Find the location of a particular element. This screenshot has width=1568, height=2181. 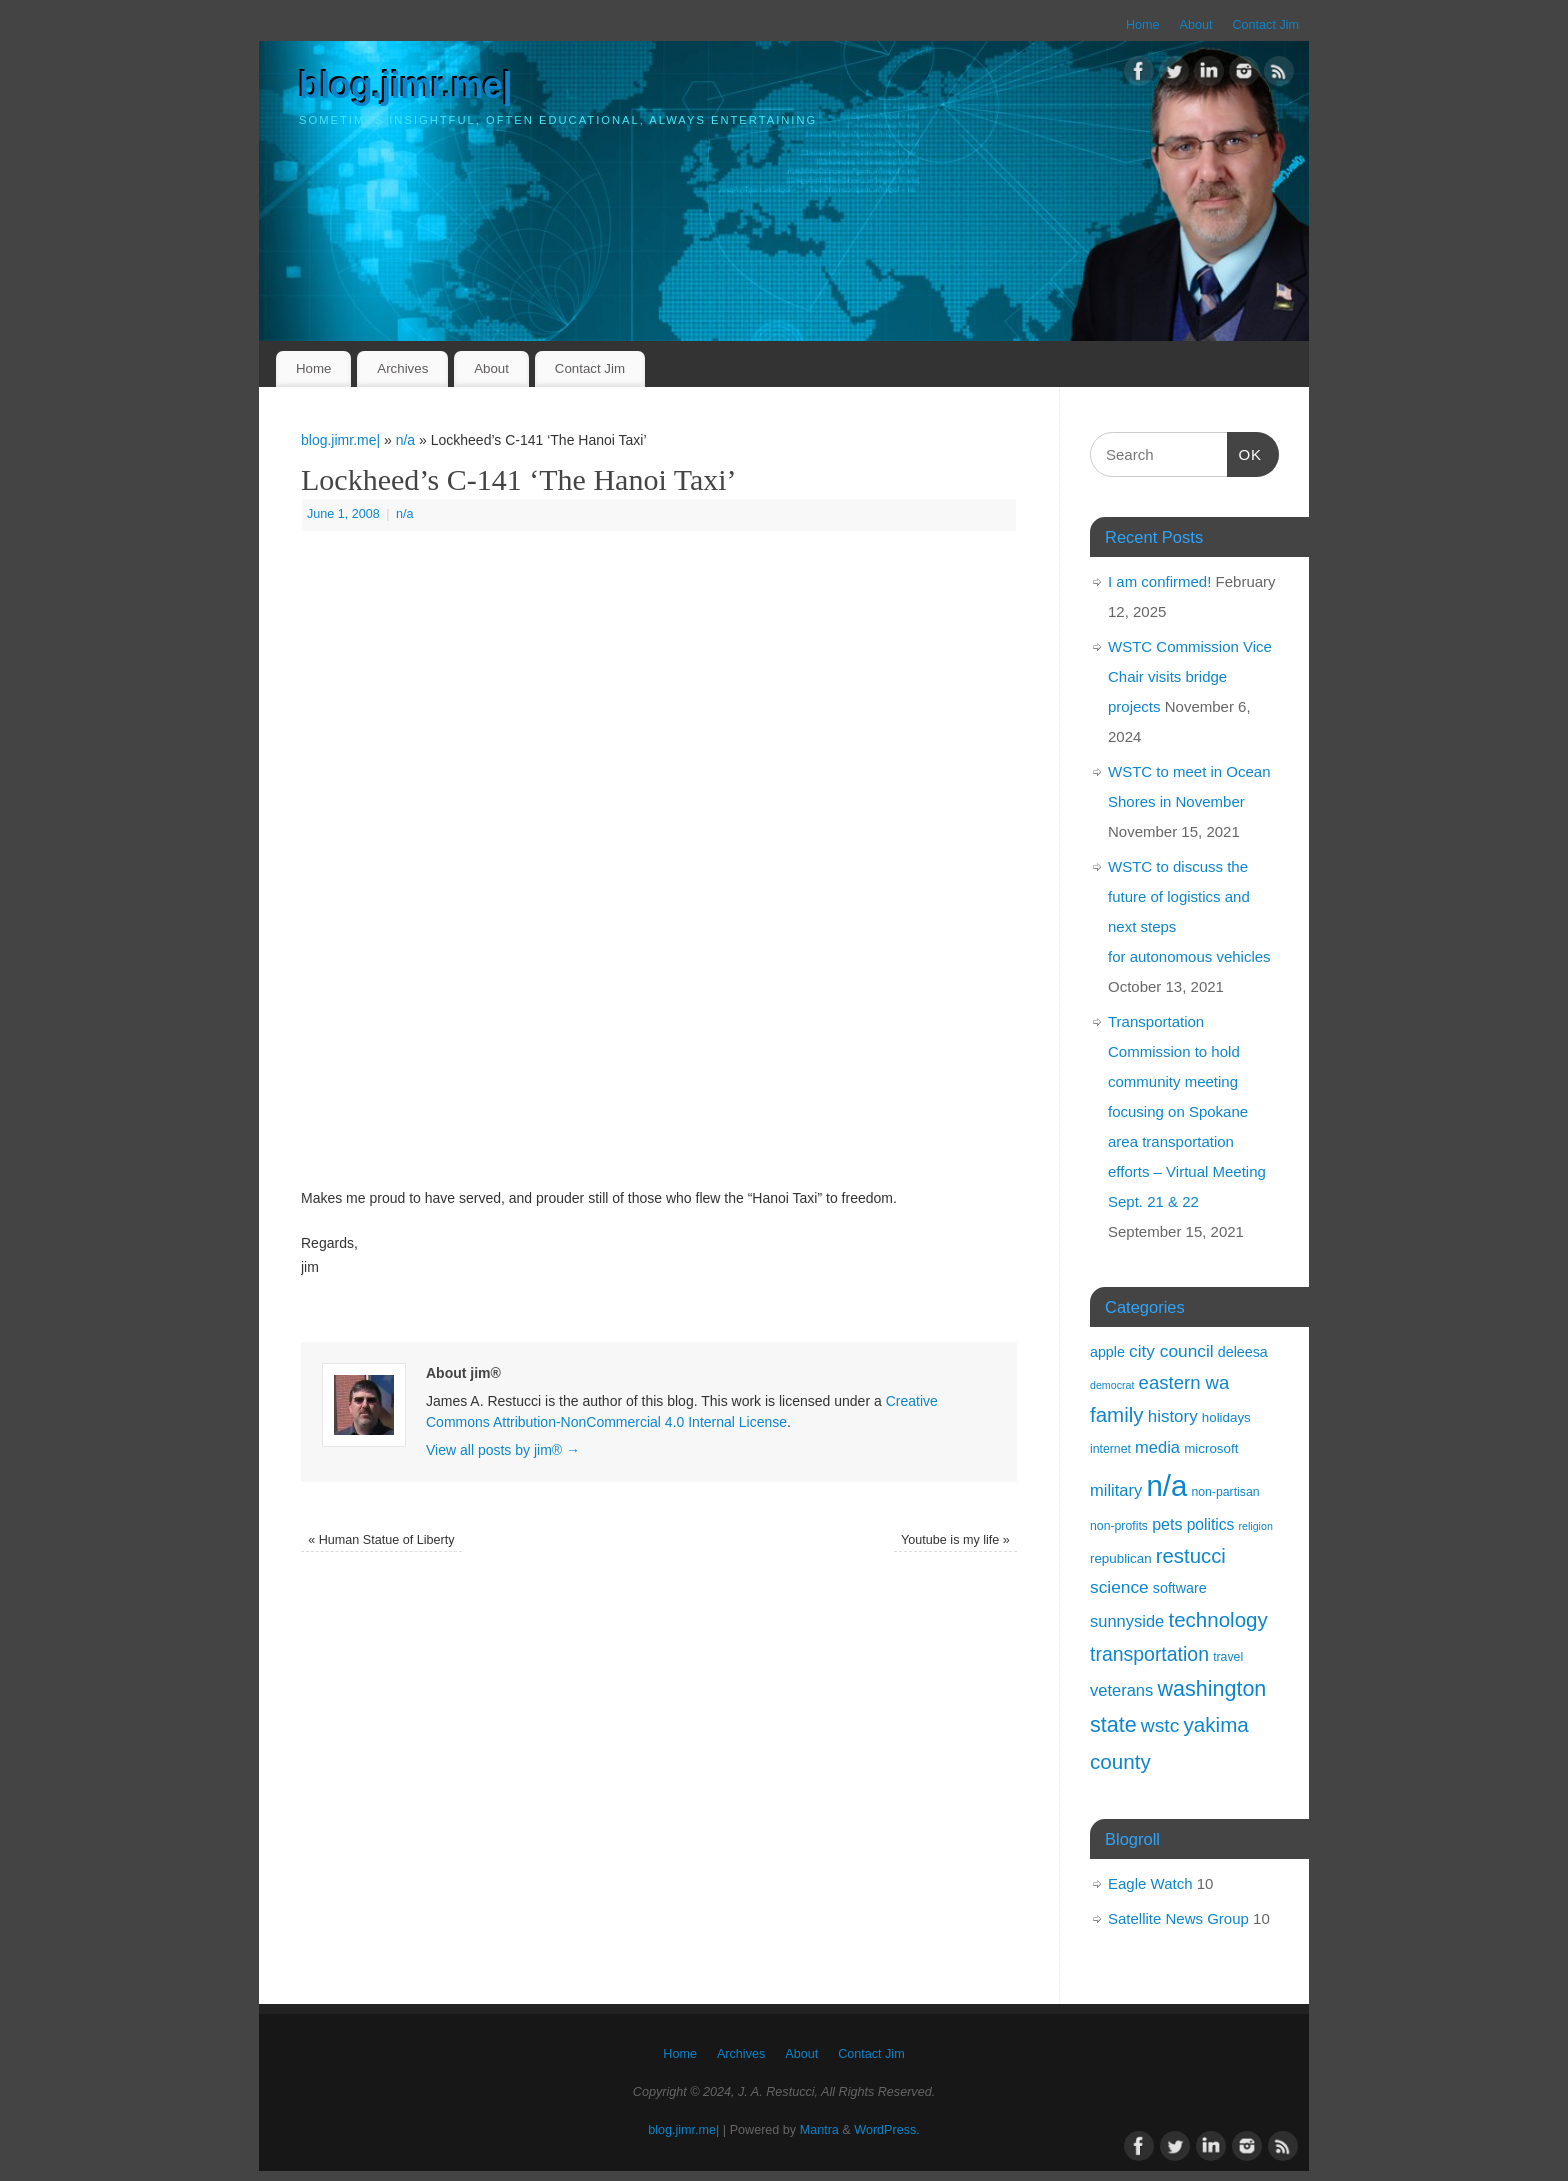

non-partisan [non-partisan (2 items)] is located at coordinates (1225, 1492).